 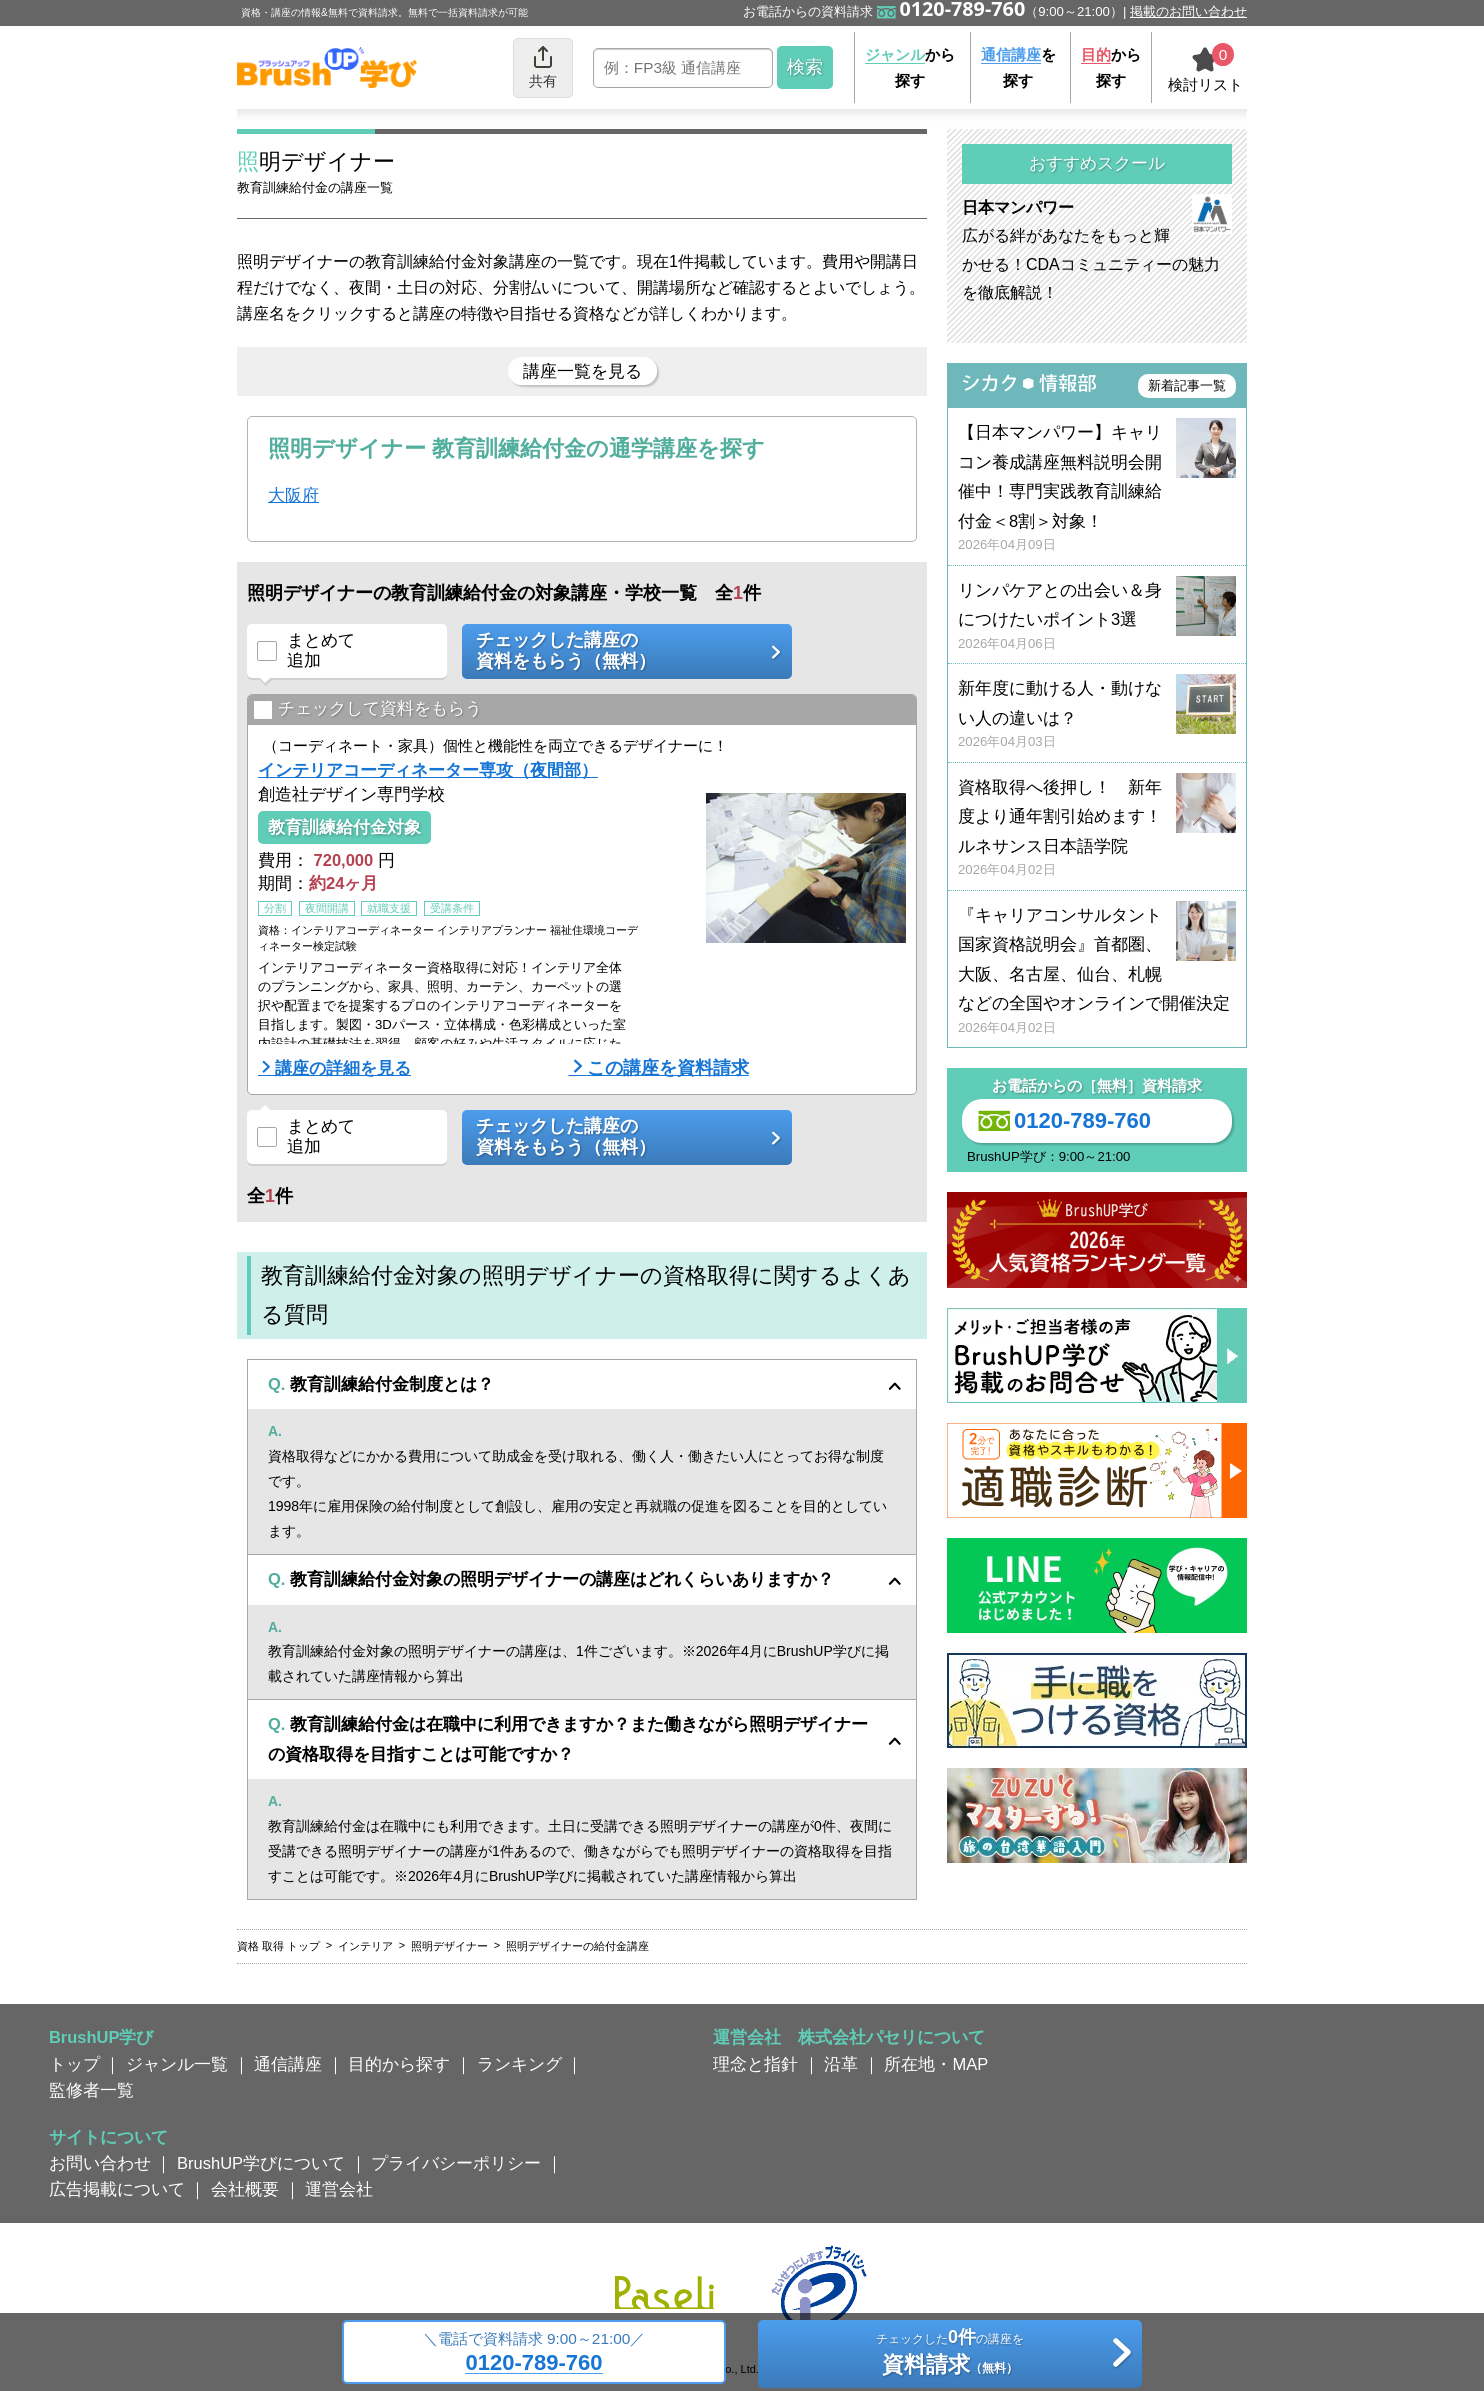 I want to click on 『キャリアコンサルタント国家資格説明会』首都圏、大阪、名古屋、仙台、札幌などの全国やオンラインで開催決定, so click(x=1097, y=971).